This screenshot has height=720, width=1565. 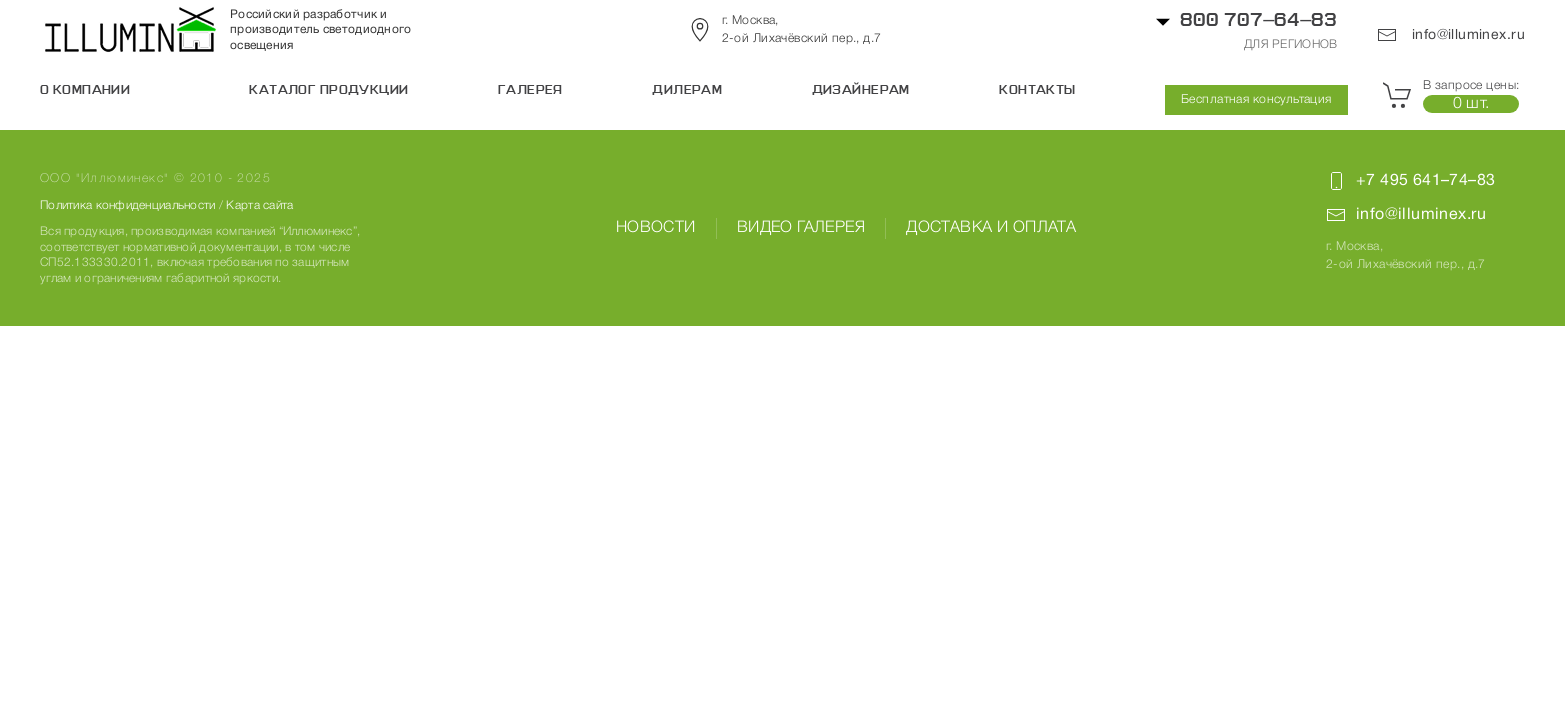 What do you see at coordinates (128, 205) in the screenshot?
I see `Политика конфиденциальности` at bounding box center [128, 205].